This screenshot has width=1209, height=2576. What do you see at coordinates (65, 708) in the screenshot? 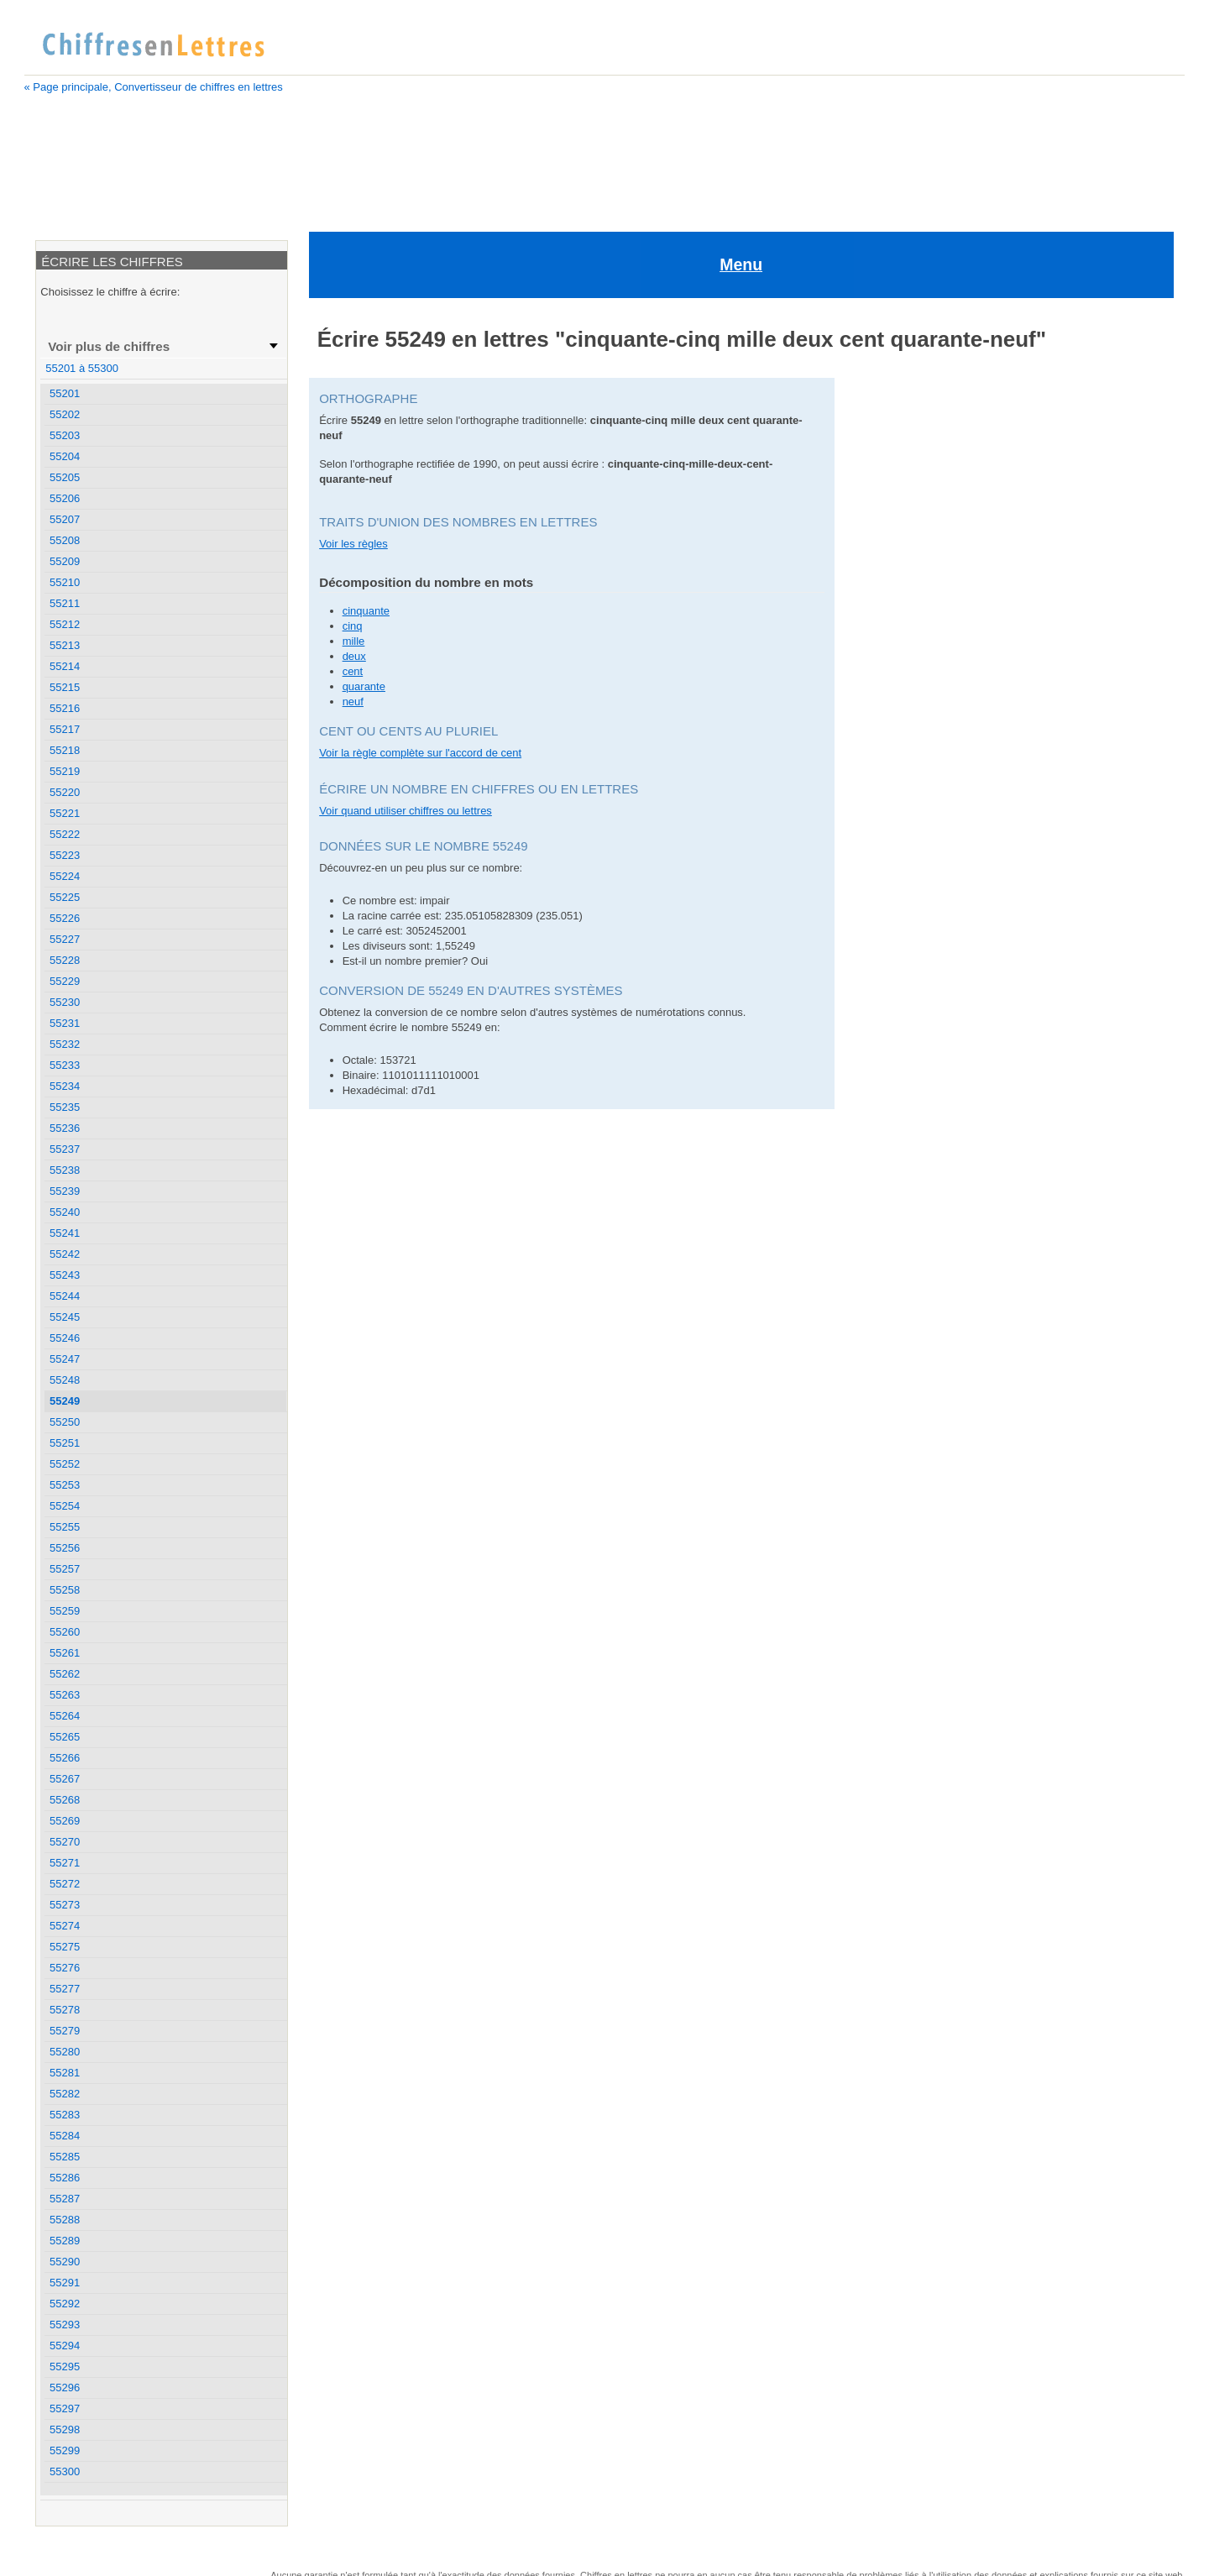
I see `55216` at bounding box center [65, 708].